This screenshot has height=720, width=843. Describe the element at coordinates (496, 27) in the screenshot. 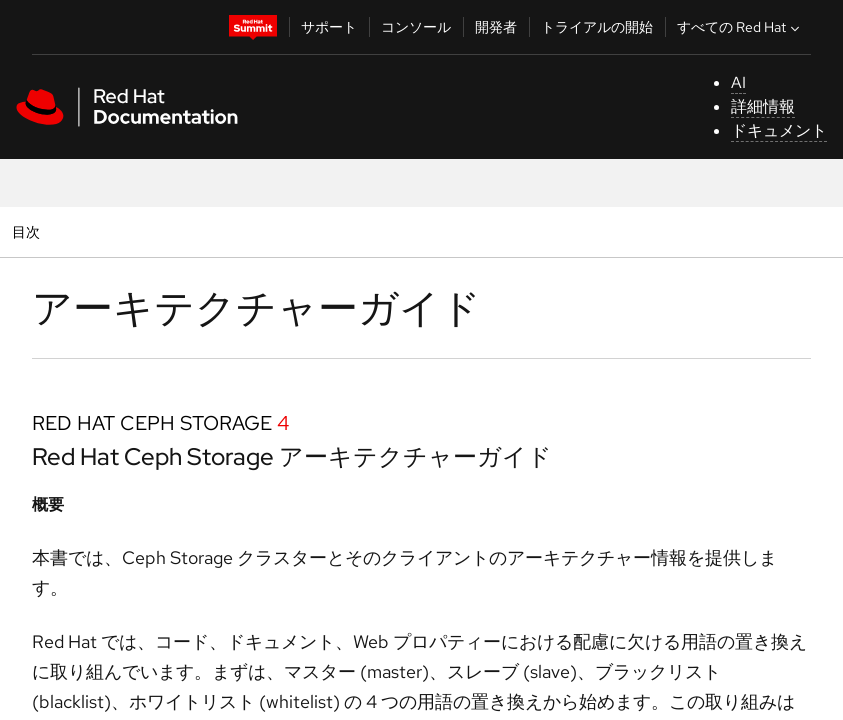

I see `開発者` at that location.